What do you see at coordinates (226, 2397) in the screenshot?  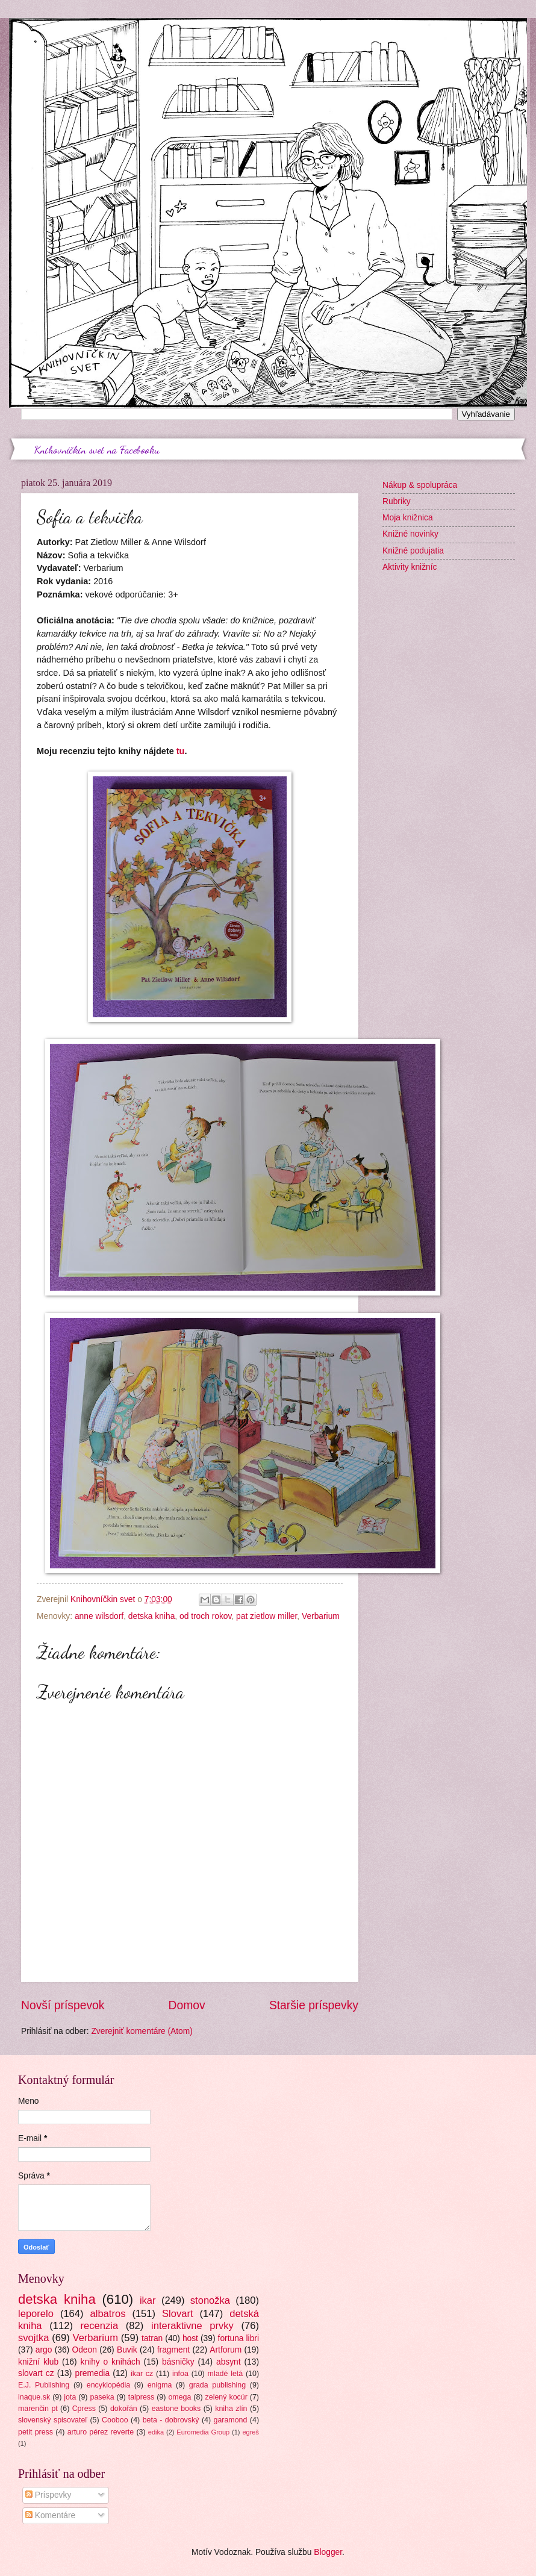 I see `zelený kocúr` at bounding box center [226, 2397].